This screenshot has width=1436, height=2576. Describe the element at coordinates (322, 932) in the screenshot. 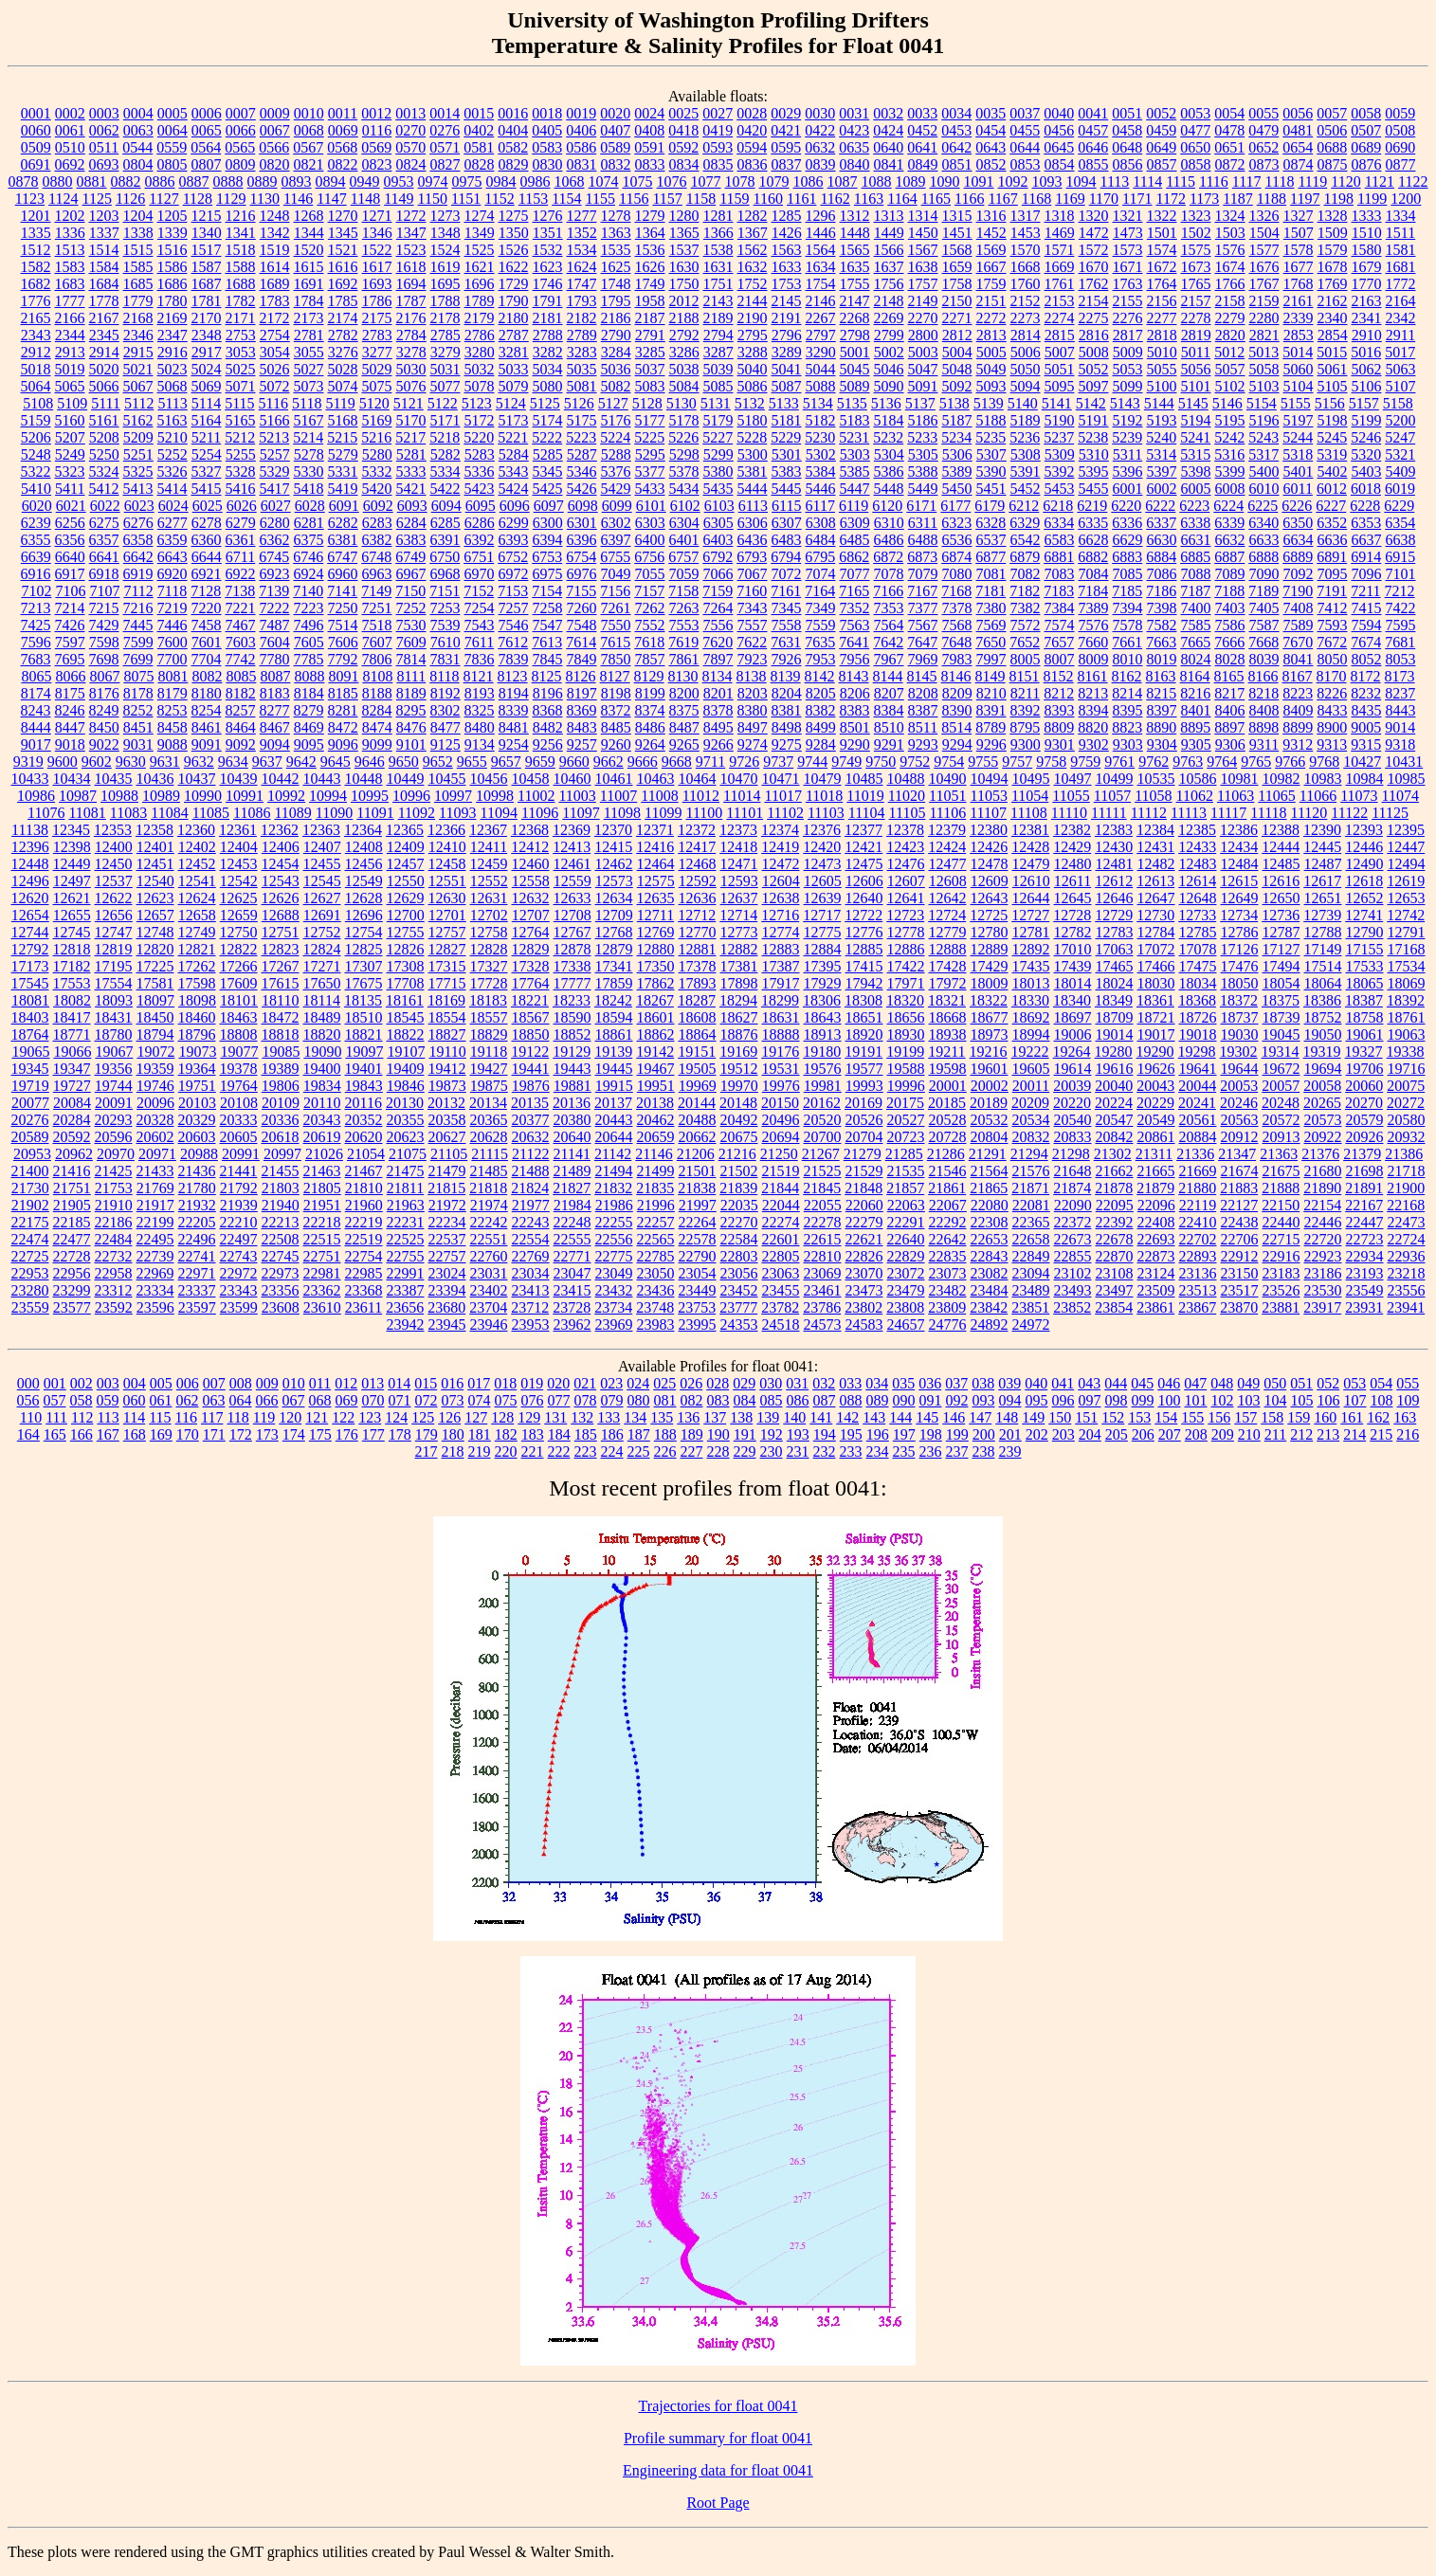

I see `12752` at that location.